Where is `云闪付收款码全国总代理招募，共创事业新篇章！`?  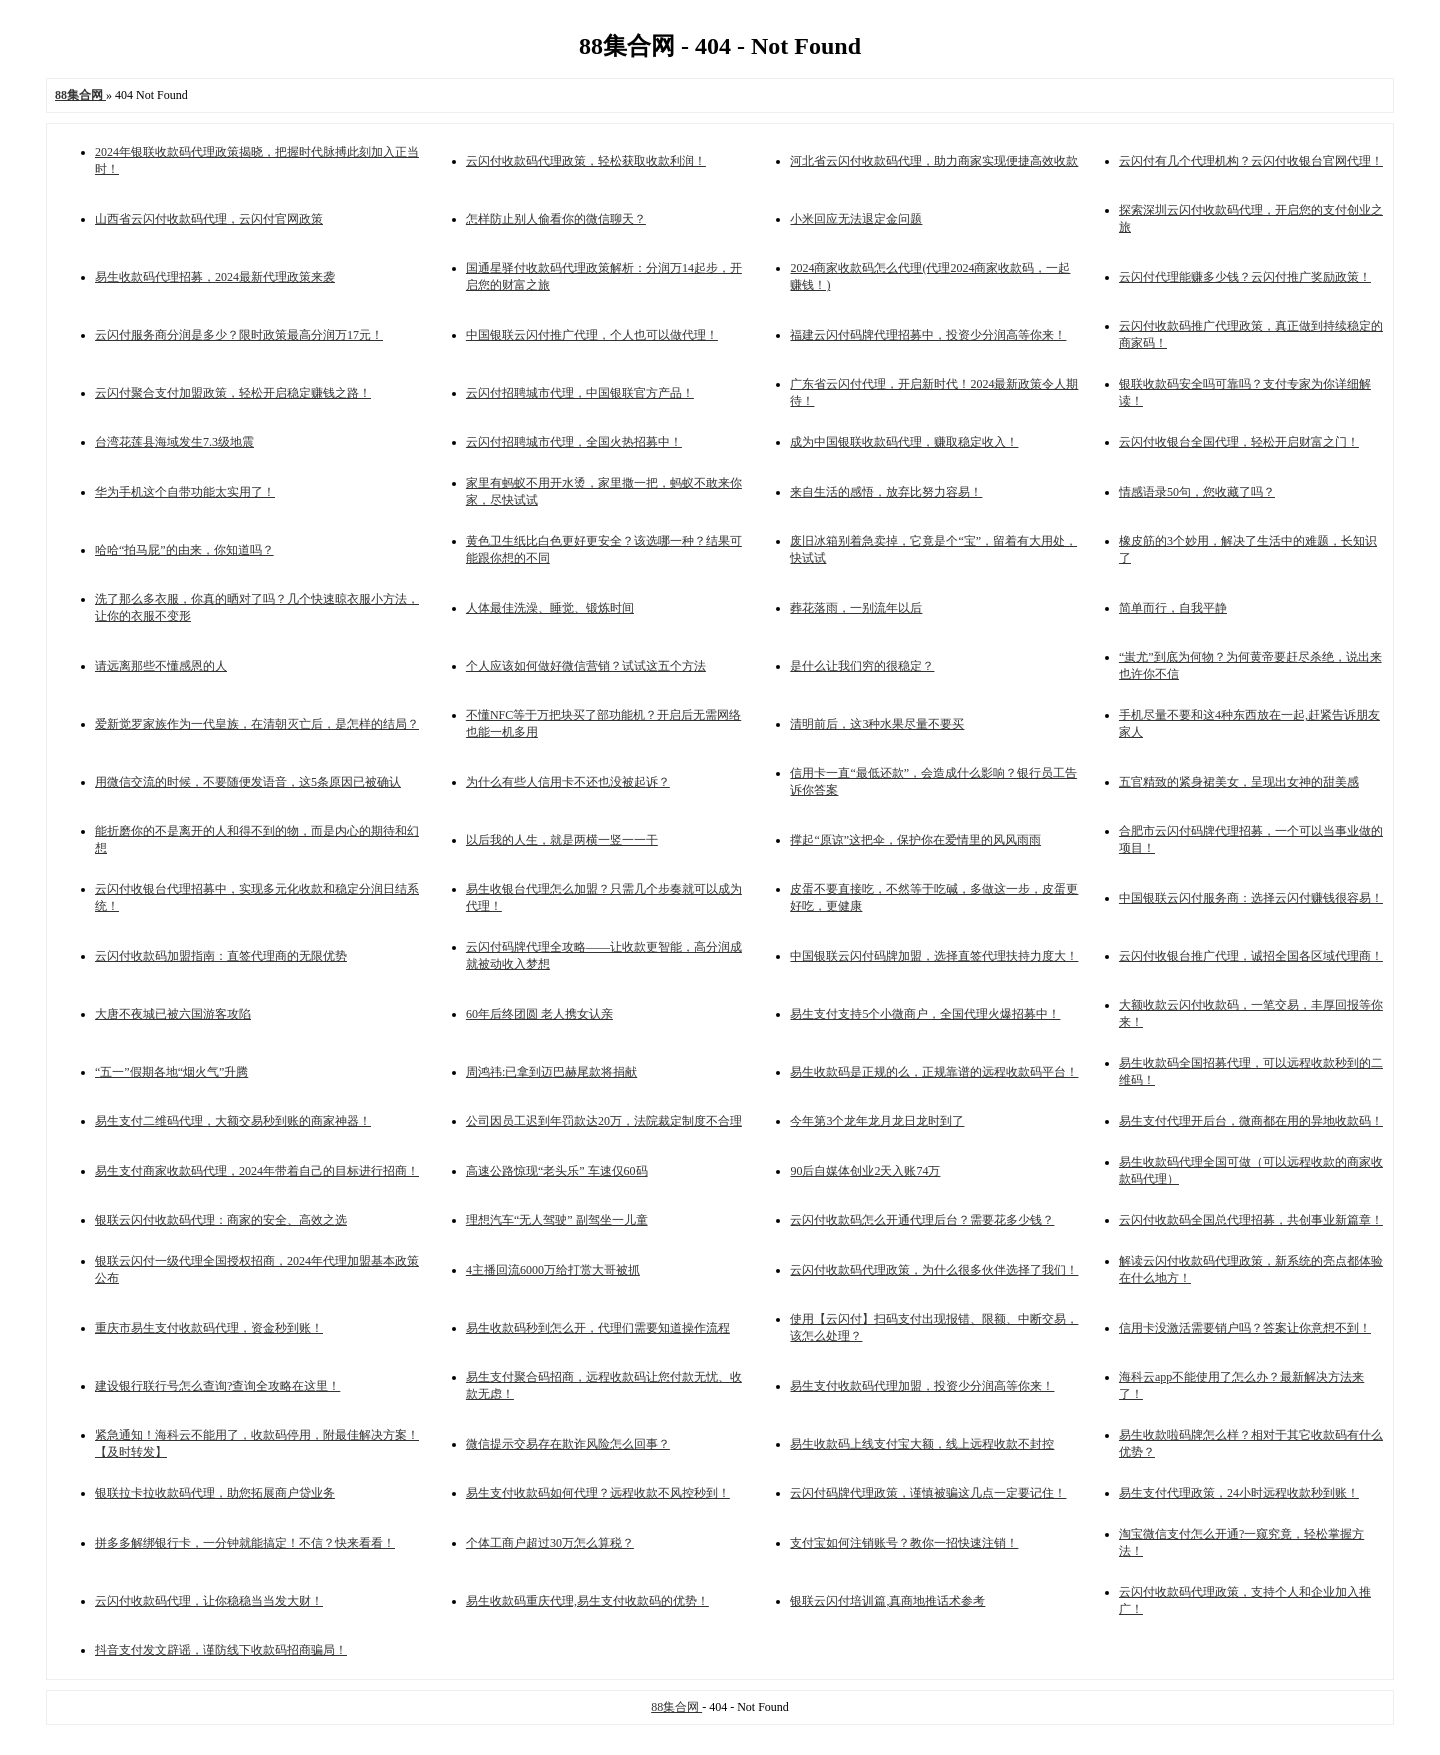 云闪付收款码全国总代理招募，共创事业新篇章！ is located at coordinates (1251, 1220).